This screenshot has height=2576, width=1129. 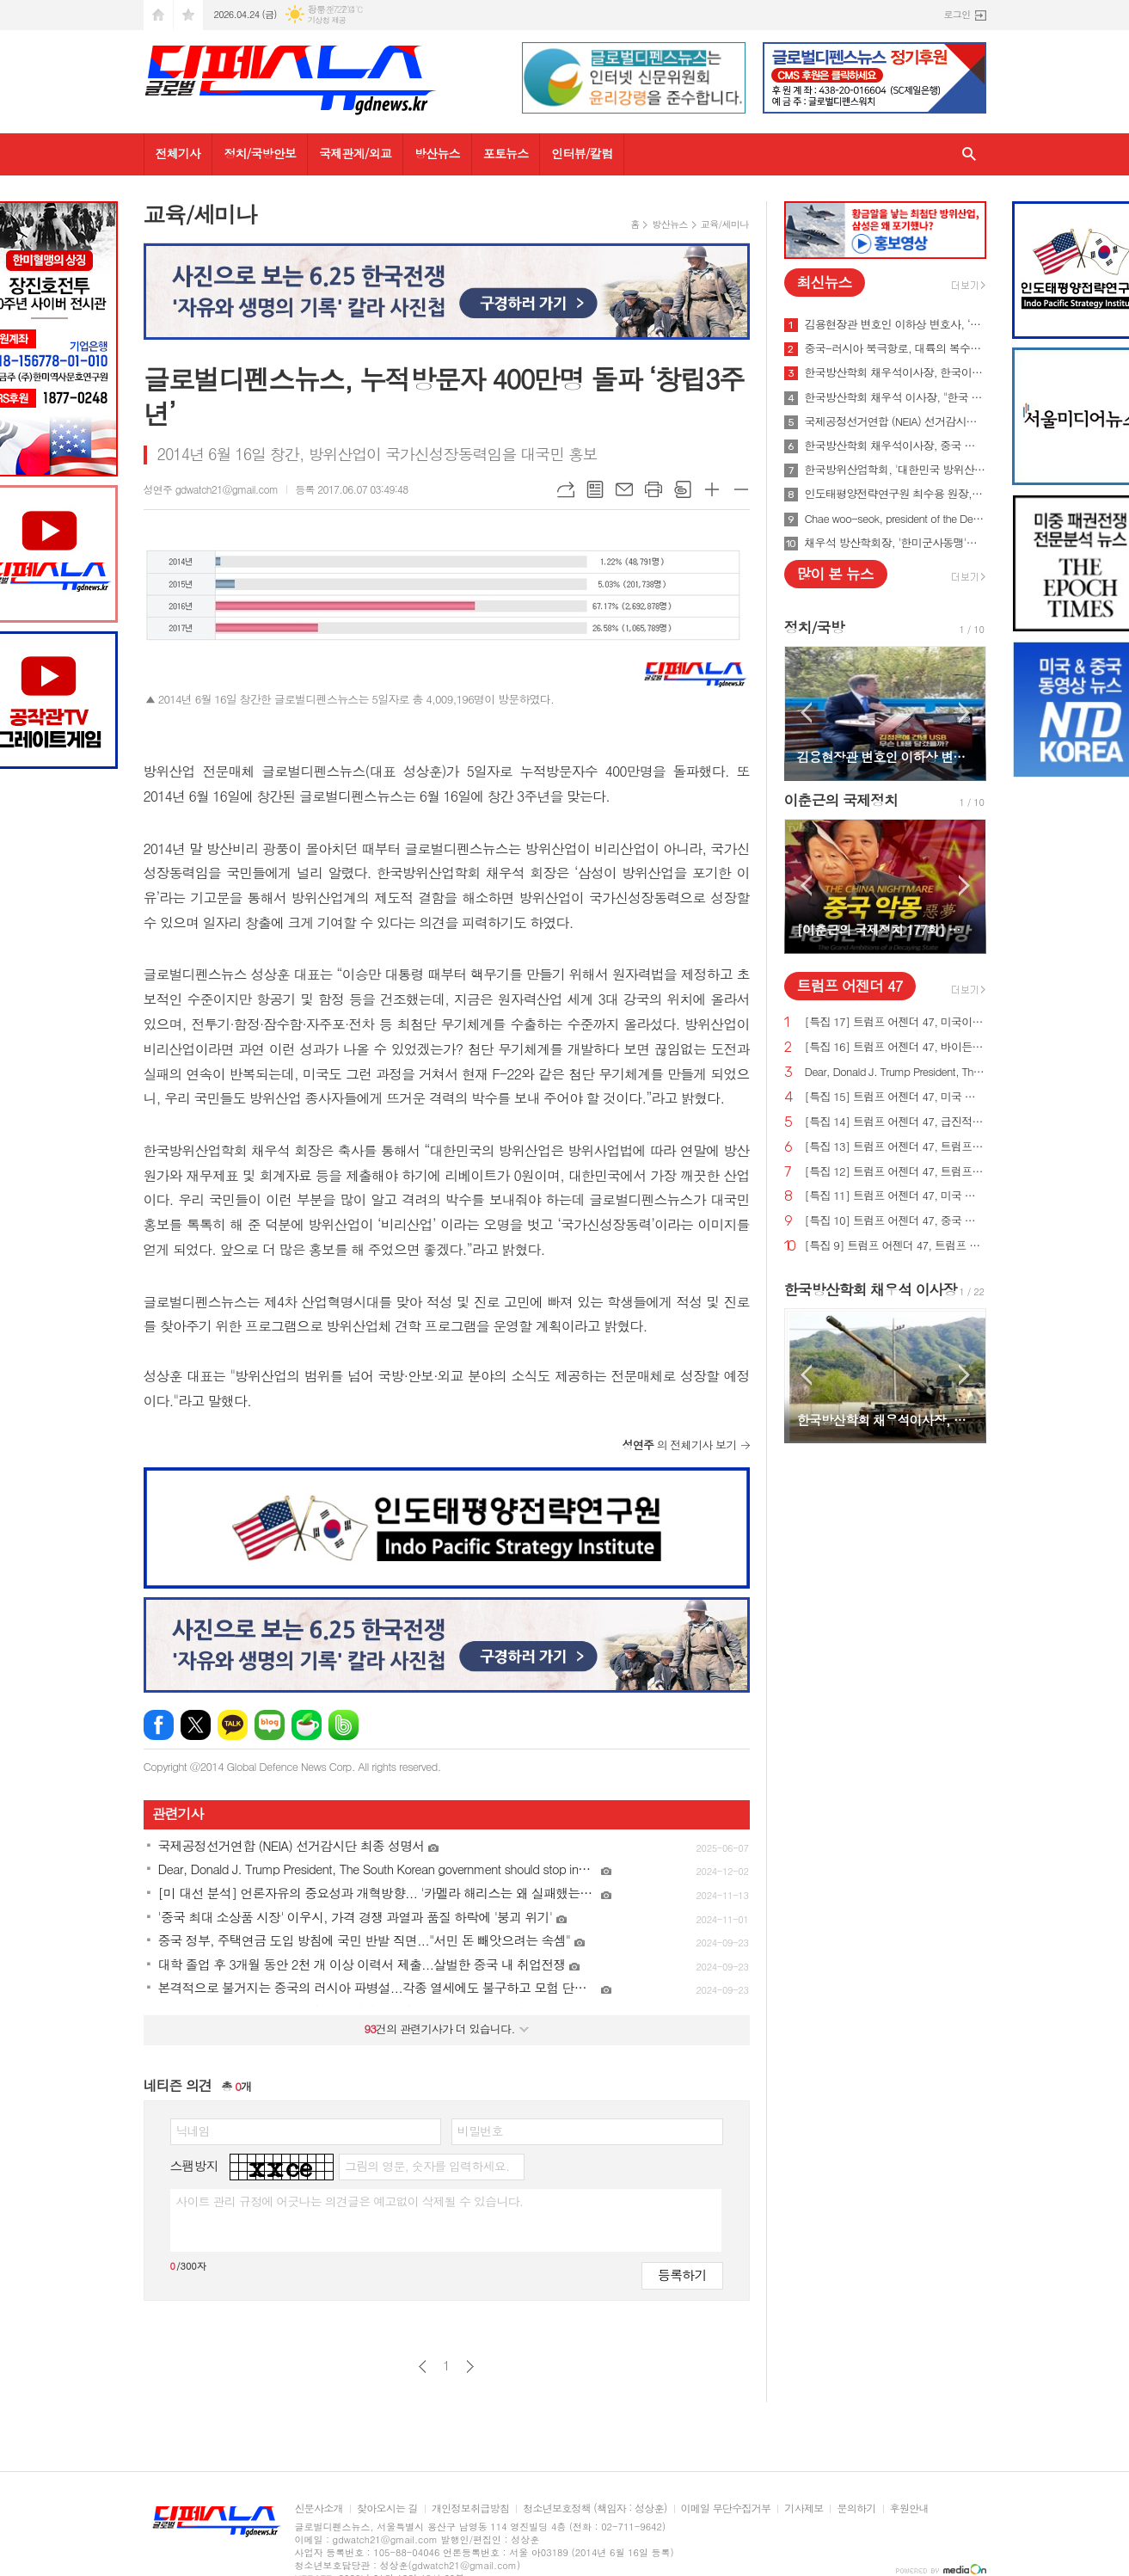 I want to click on [특집 12] 트럼프 어젠더 47, 트럼프 대통령, 범죄 종식 및 법과 질서 회복 계획 발표, so click(x=895, y=1172).